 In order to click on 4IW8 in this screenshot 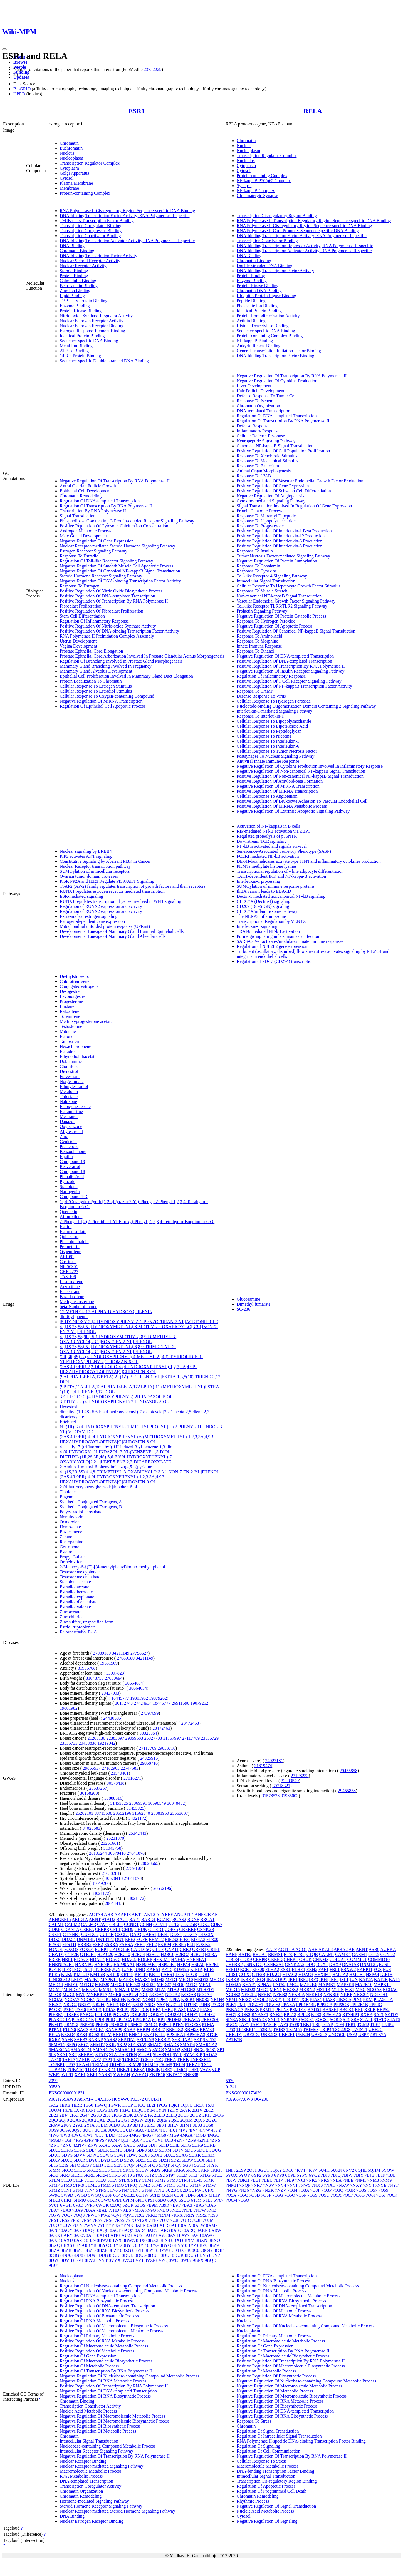, I will do `click(65, 2135)`.